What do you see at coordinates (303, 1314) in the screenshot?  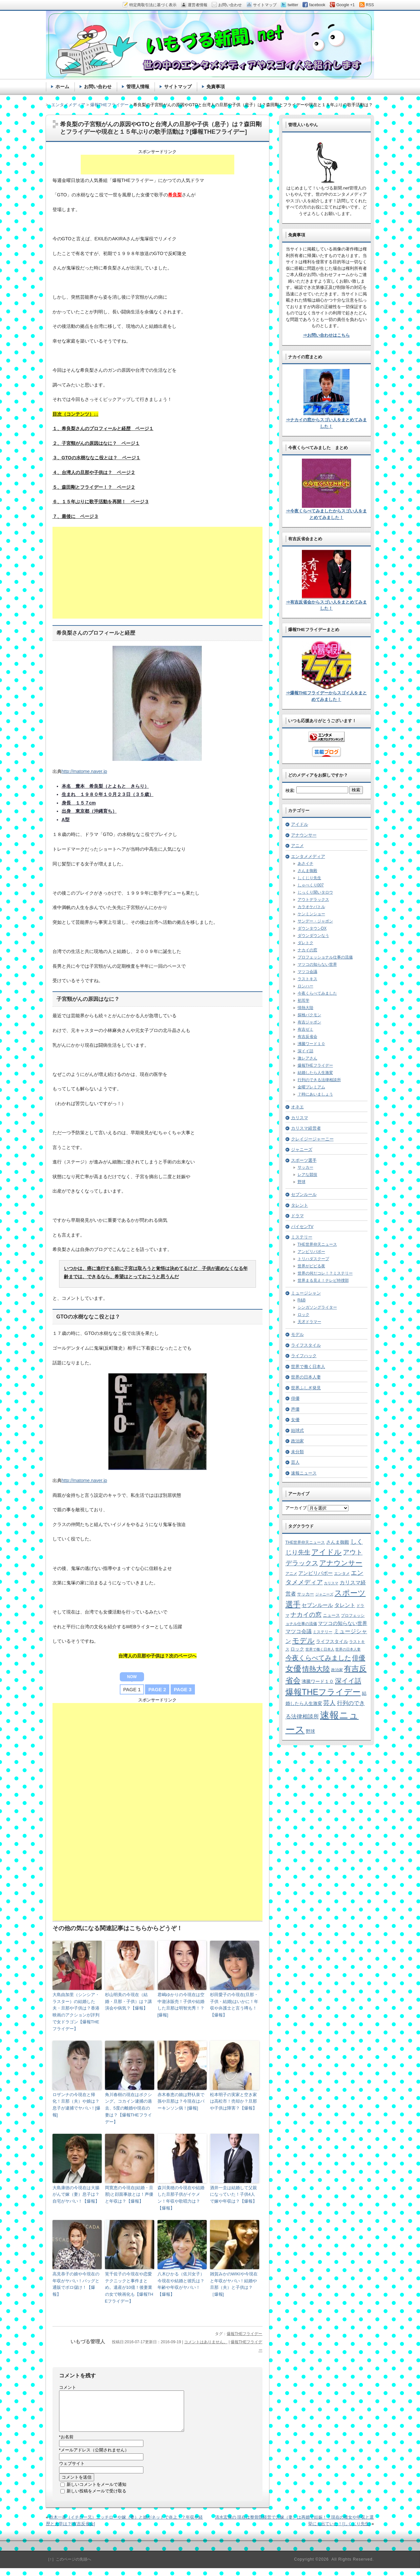 I see `ロック` at bounding box center [303, 1314].